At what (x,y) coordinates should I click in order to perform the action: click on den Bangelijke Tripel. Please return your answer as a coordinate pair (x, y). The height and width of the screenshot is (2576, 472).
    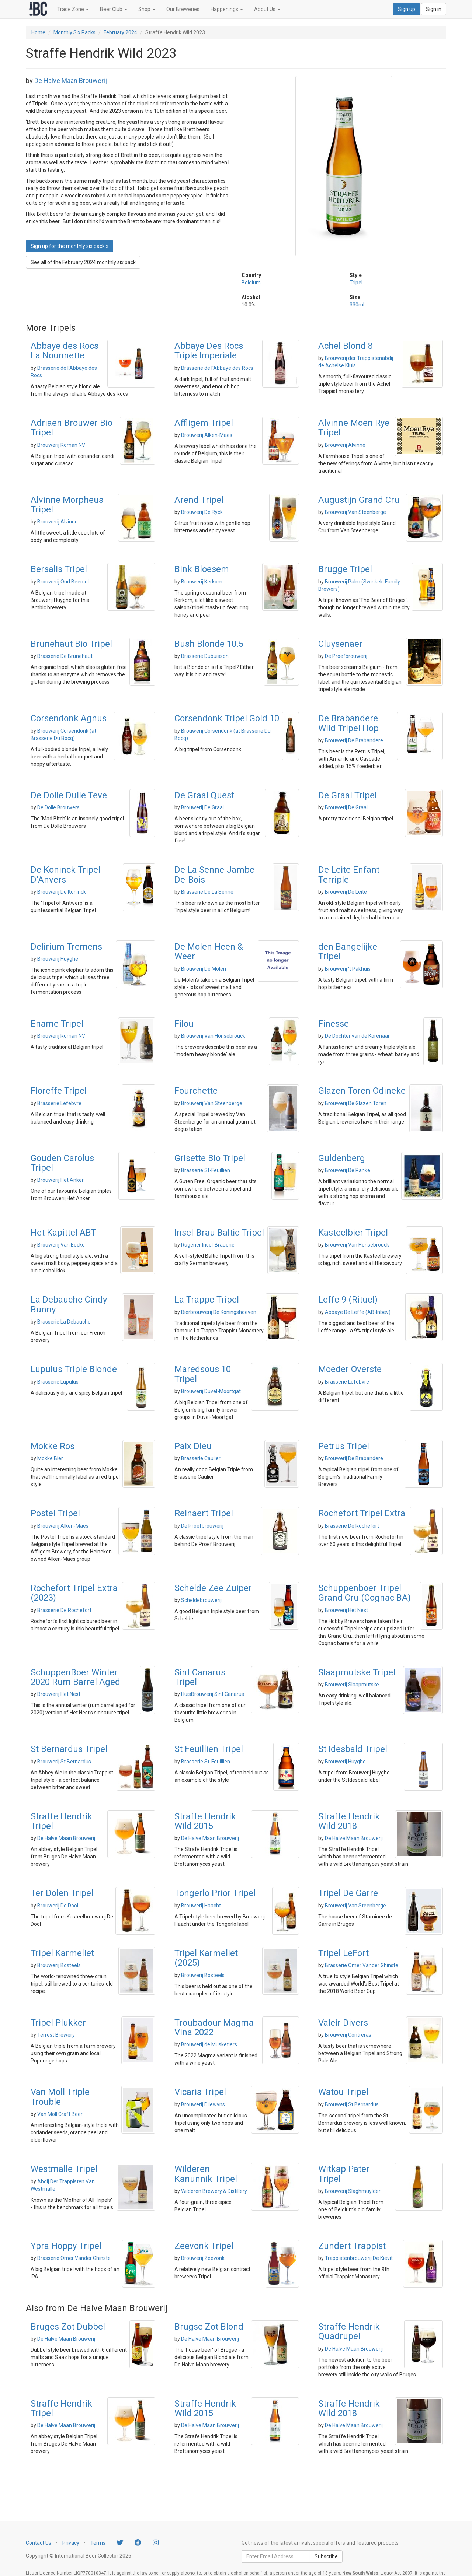
    Looking at the image, I should click on (347, 951).